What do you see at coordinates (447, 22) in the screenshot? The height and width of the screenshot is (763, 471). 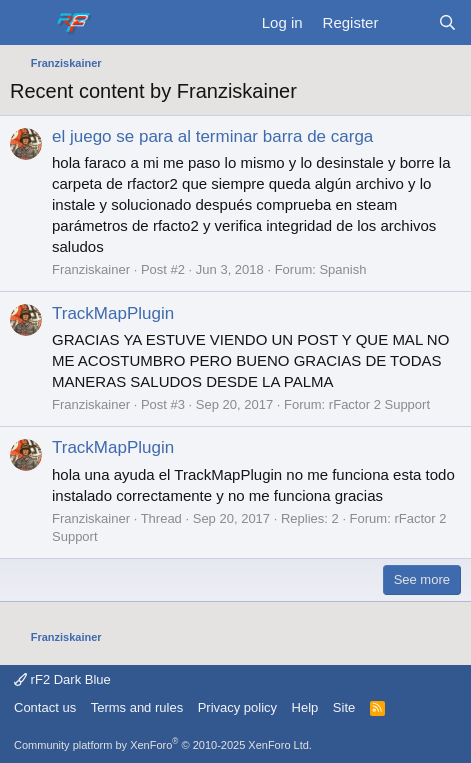 I see `[Search]` at bounding box center [447, 22].